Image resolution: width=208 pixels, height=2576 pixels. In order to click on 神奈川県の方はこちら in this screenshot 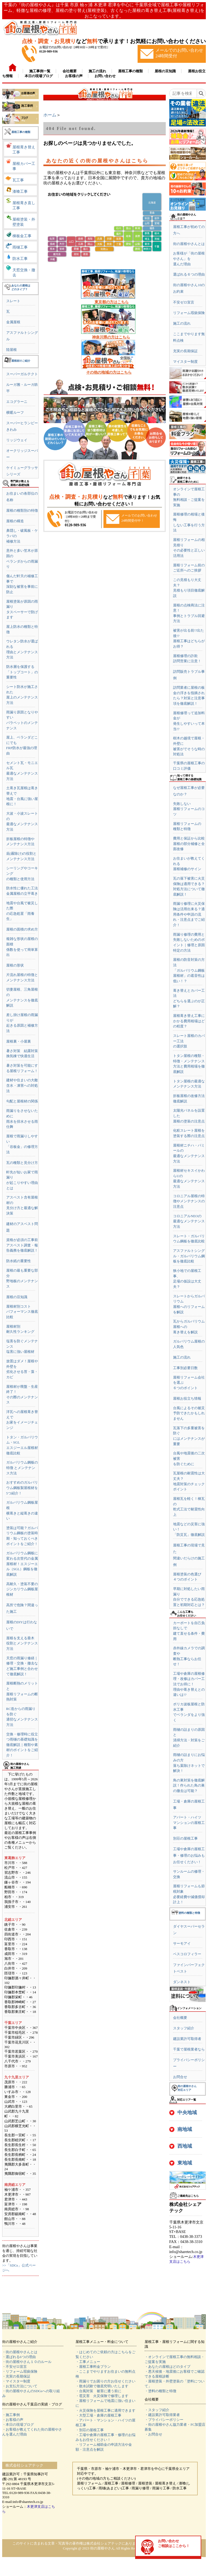, I will do `click(111, 337)`.